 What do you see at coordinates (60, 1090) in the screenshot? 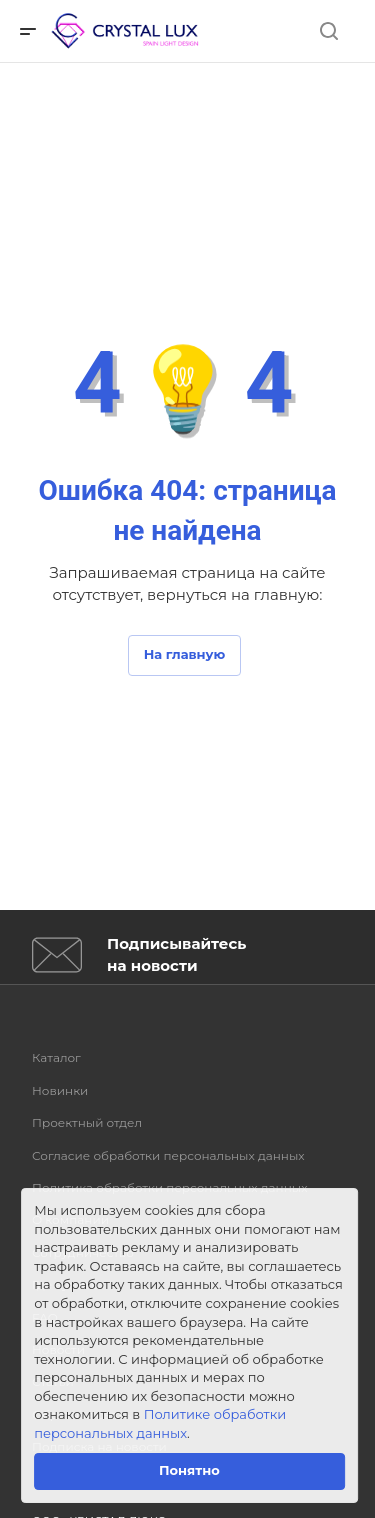
I see `Новинки` at bounding box center [60, 1090].